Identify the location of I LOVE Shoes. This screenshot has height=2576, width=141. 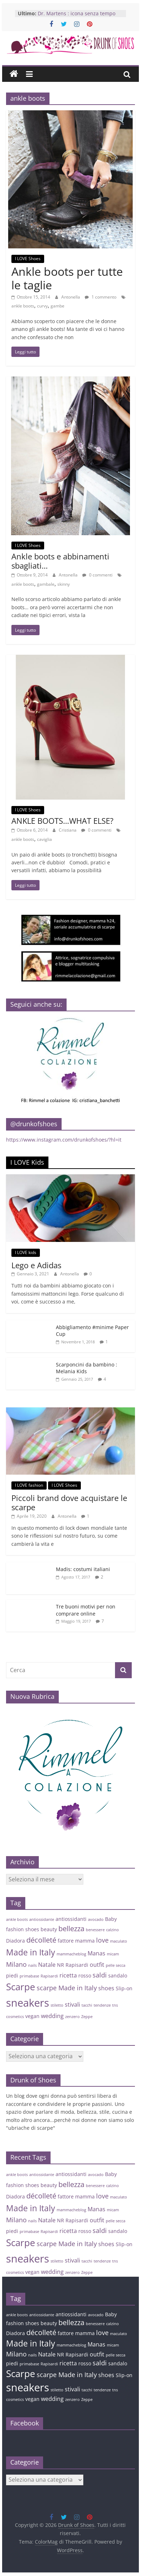
(28, 259).